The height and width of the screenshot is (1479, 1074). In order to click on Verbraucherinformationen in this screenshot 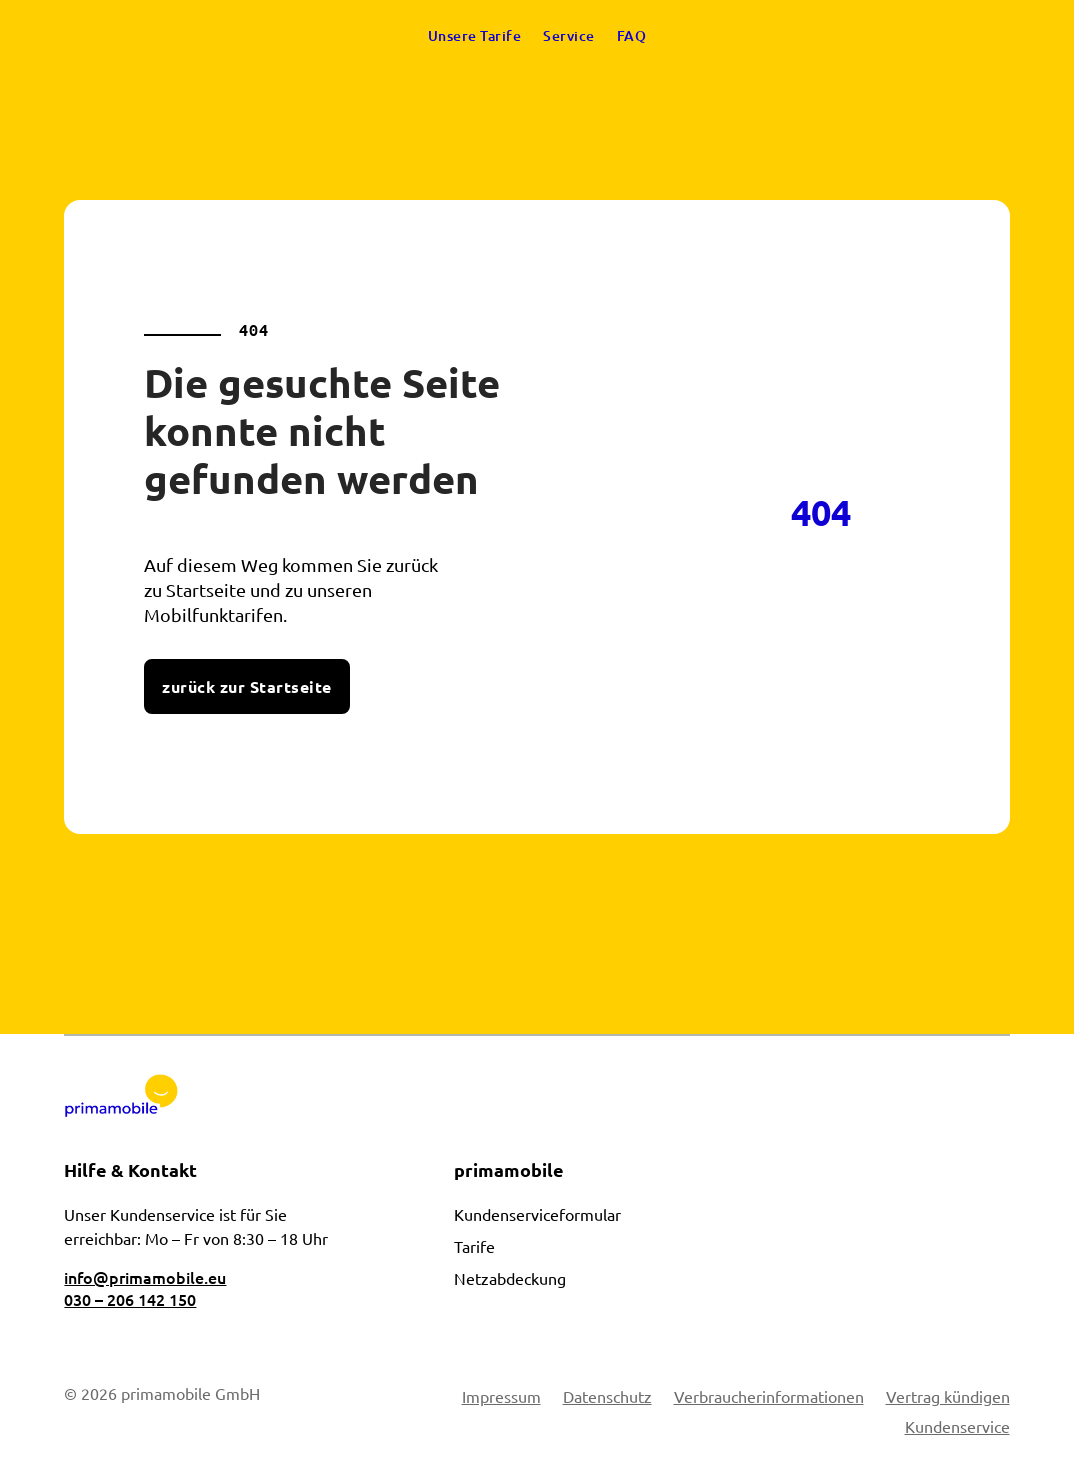, I will do `click(769, 1397)`.